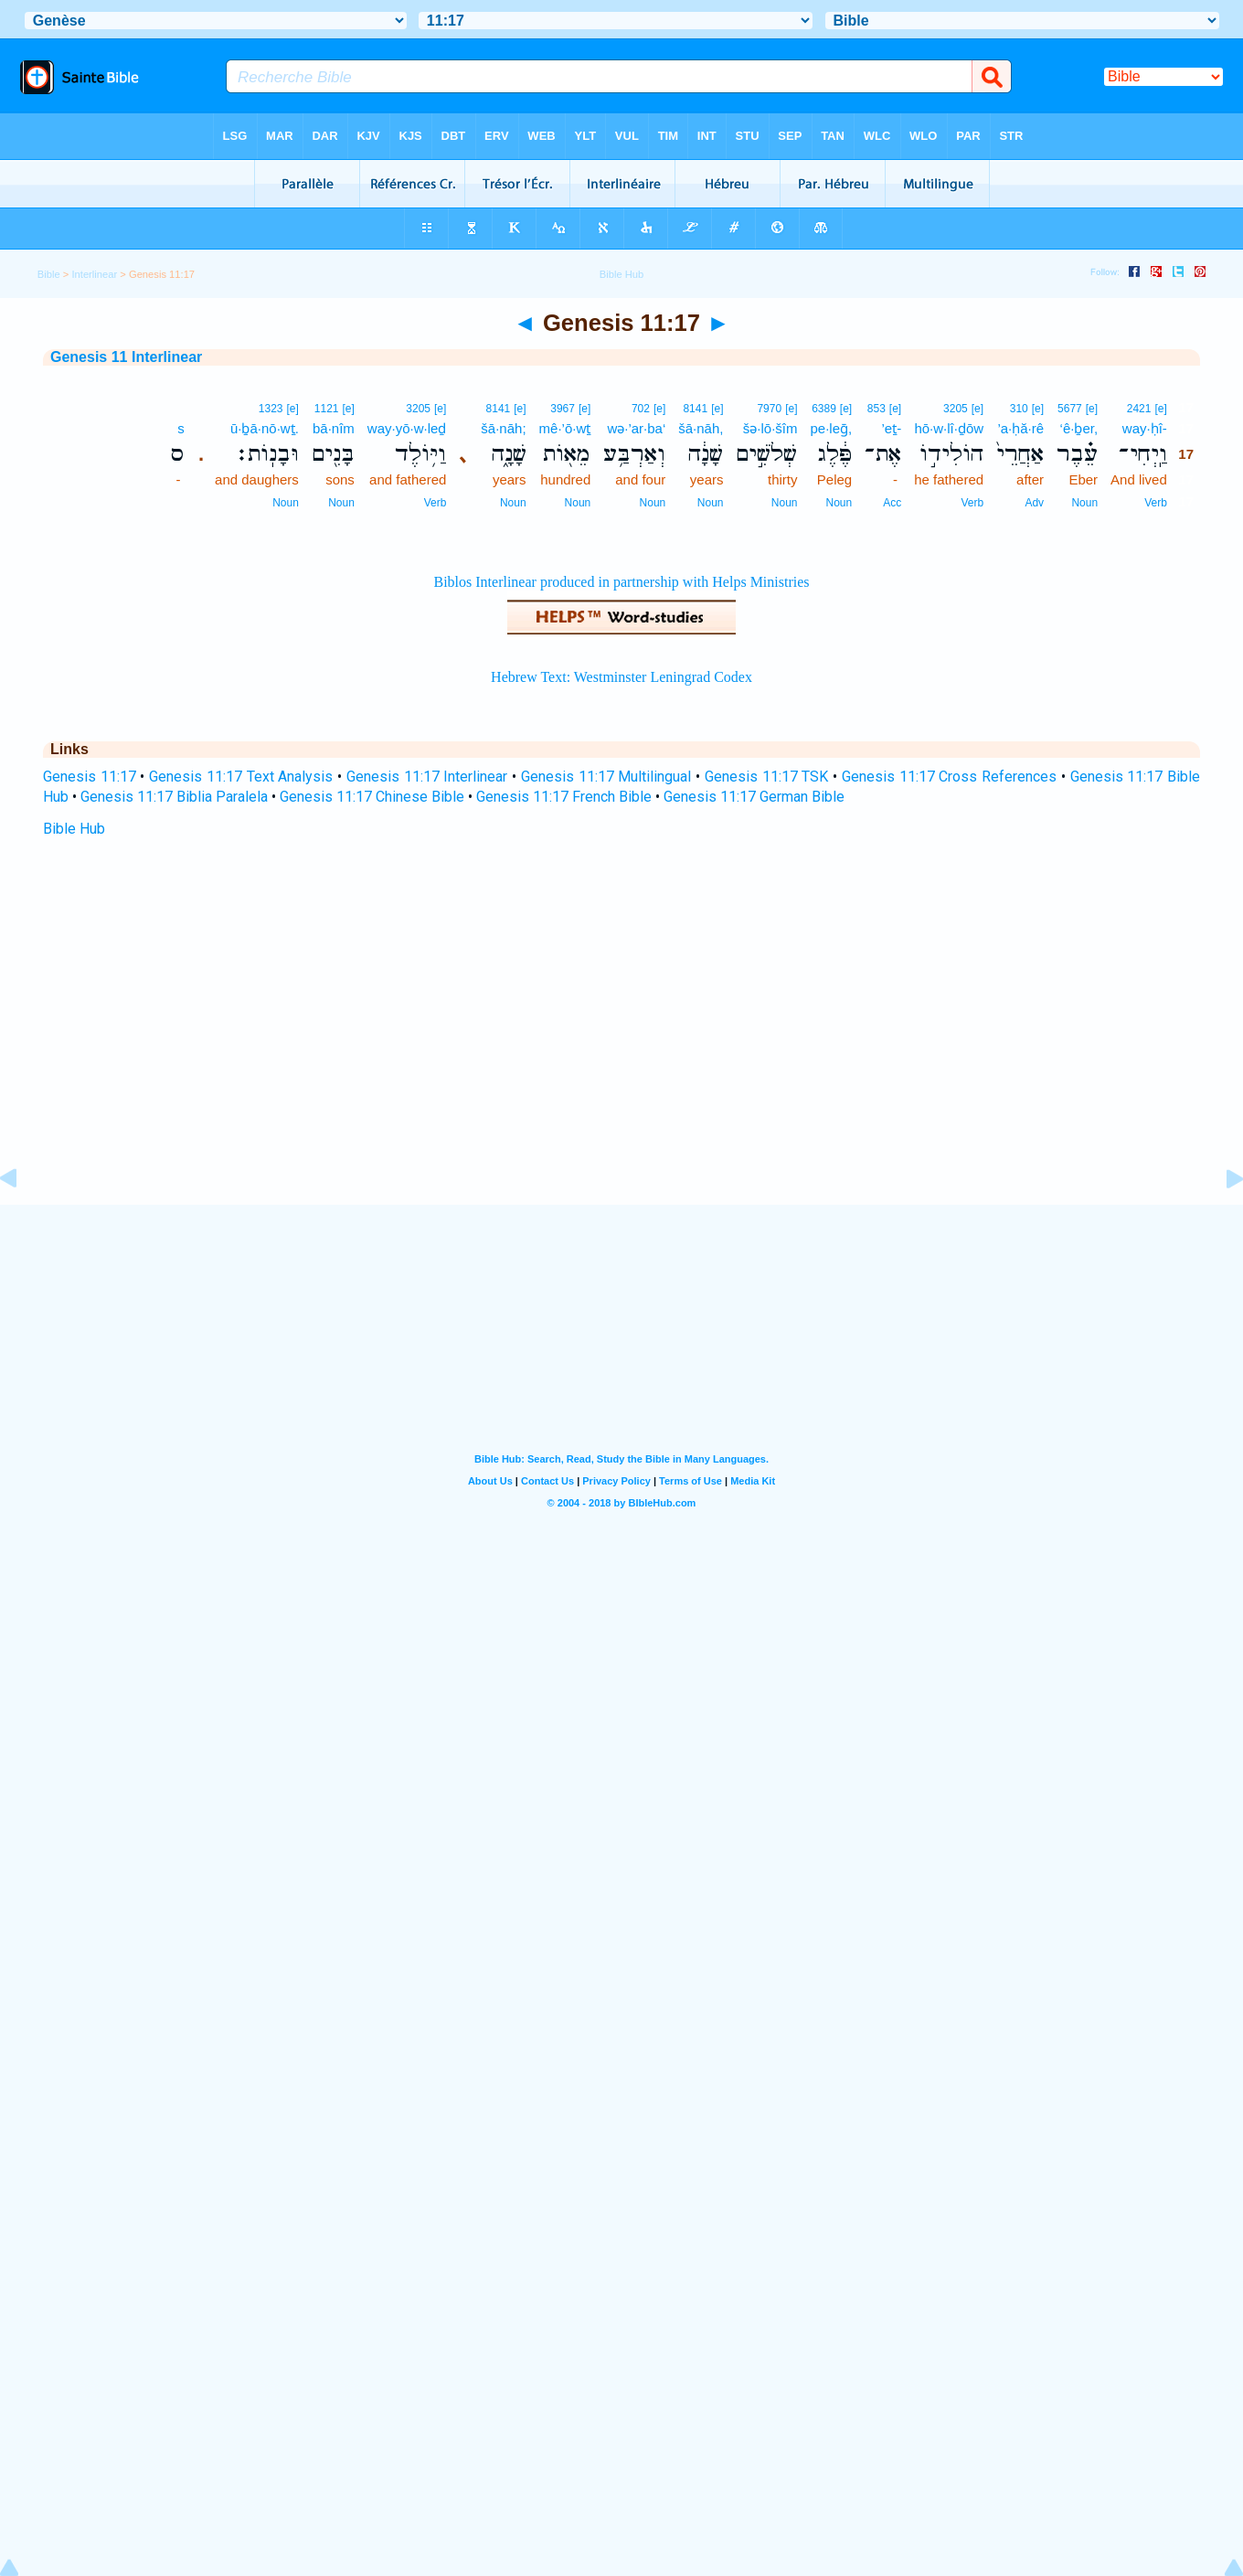  I want to click on Genesis 11:17 French Bible, so click(564, 796).